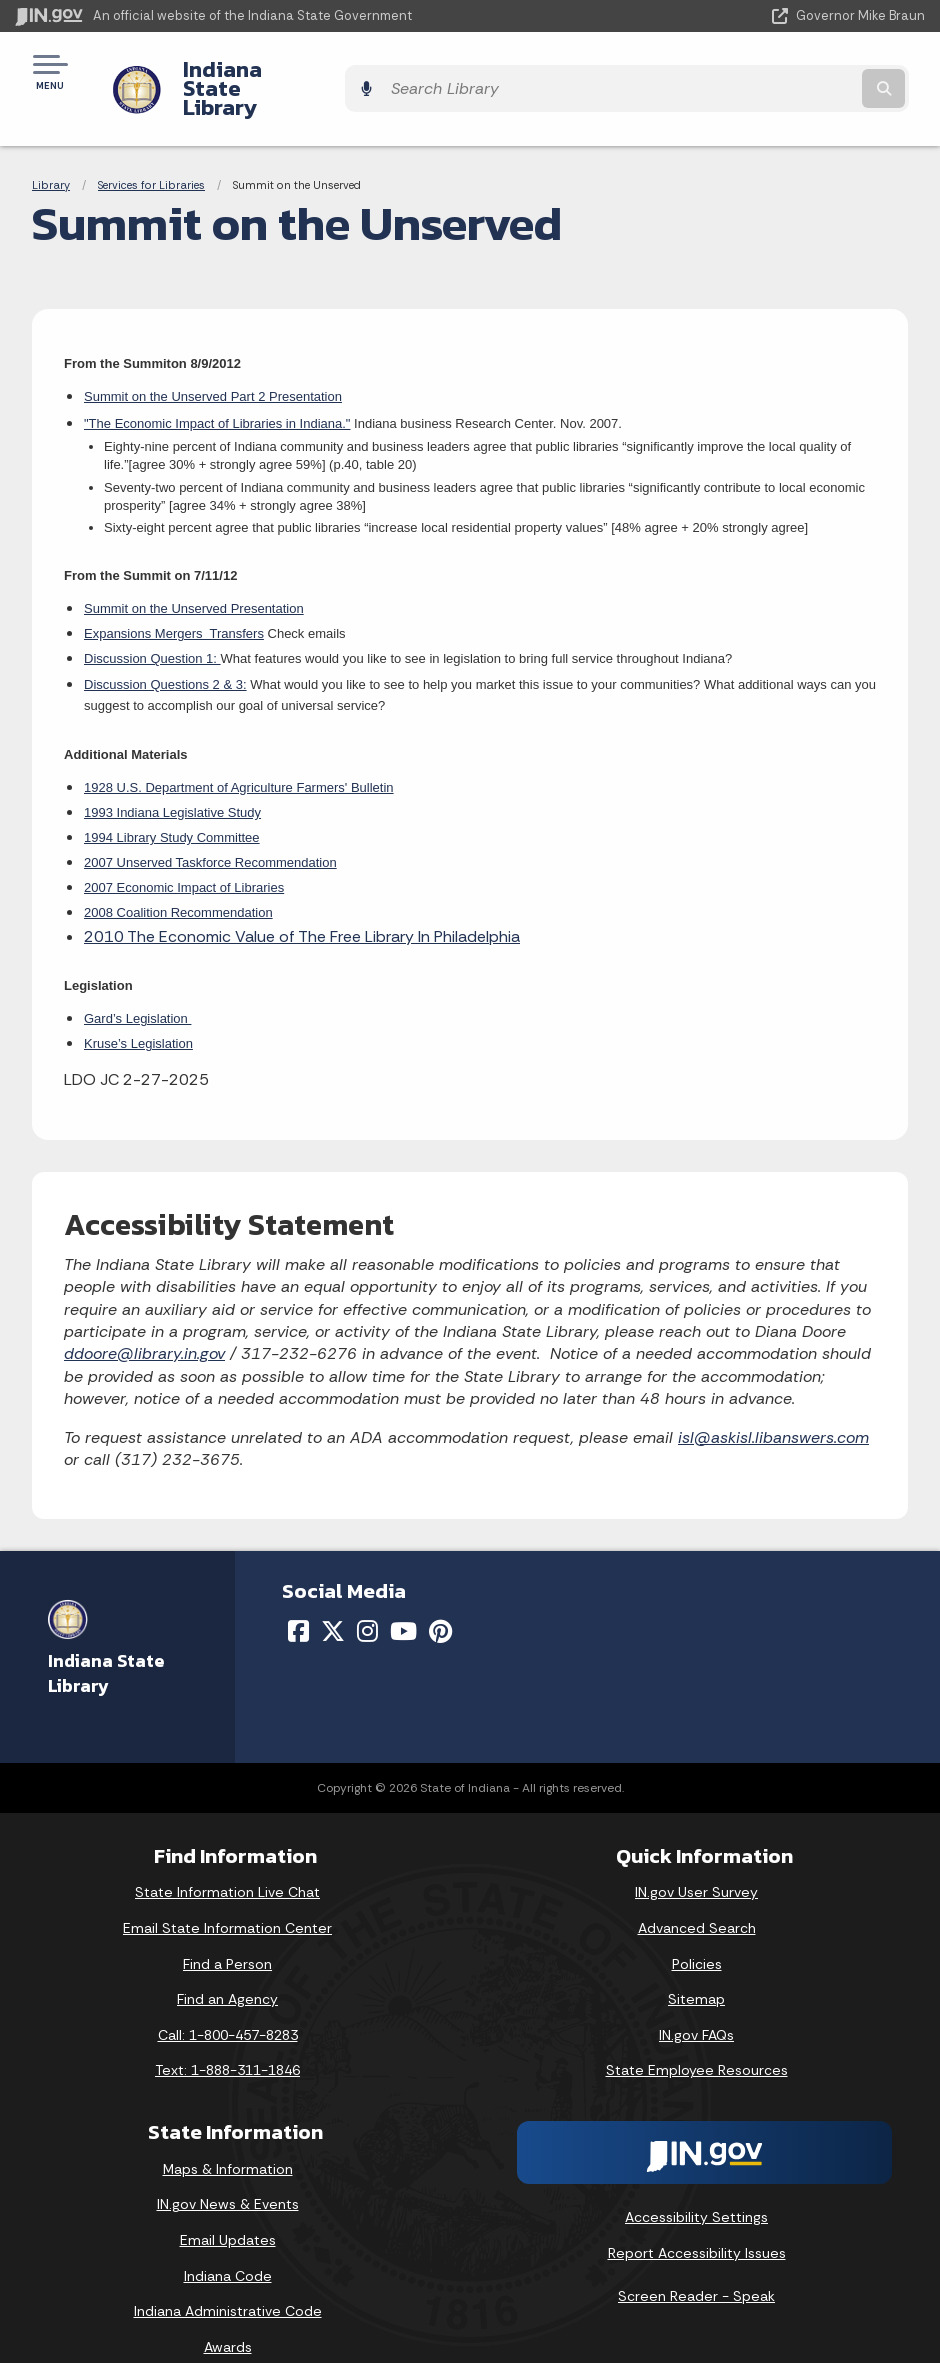 This screenshot has height=2363, width=940. What do you see at coordinates (227, 1893) in the screenshot?
I see `Email State Information Center` at bounding box center [227, 1893].